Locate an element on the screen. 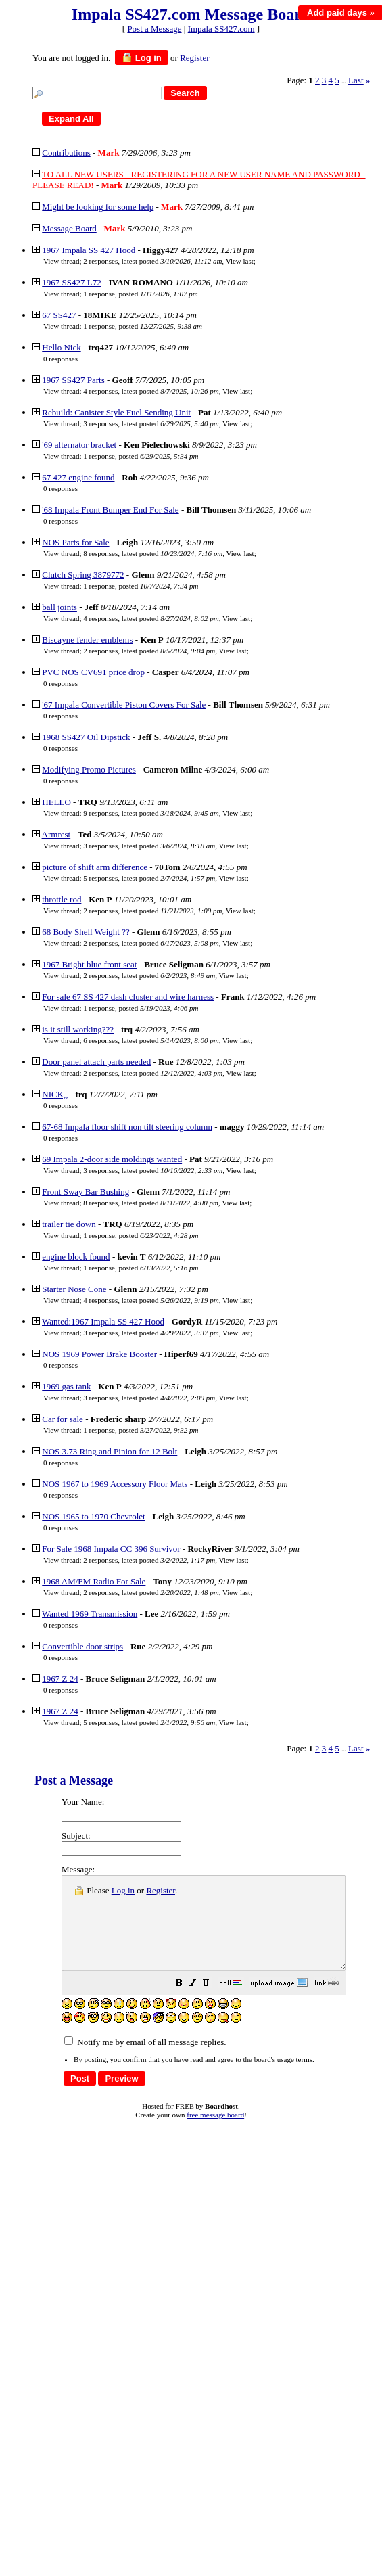 Image resolution: width=382 pixels, height=2576 pixels. Log in is located at coordinates (142, 57).